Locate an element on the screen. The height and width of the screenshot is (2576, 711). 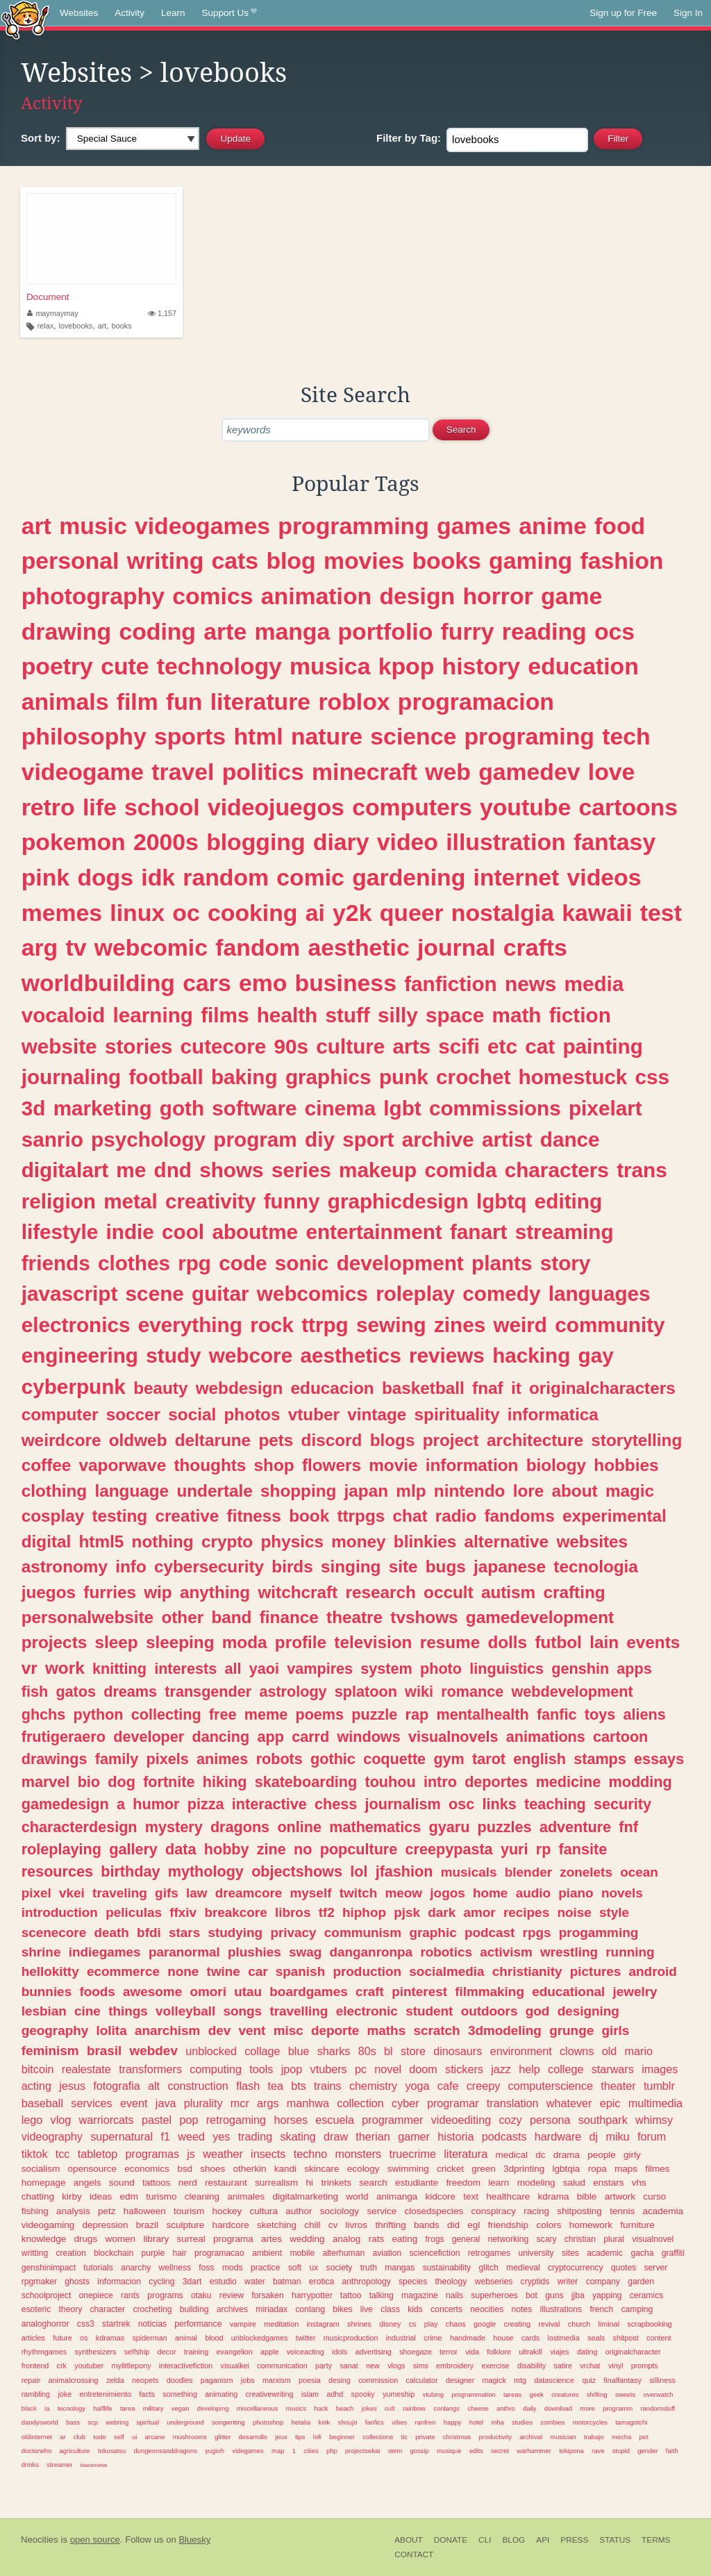
creating is located at coordinates (517, 2324).